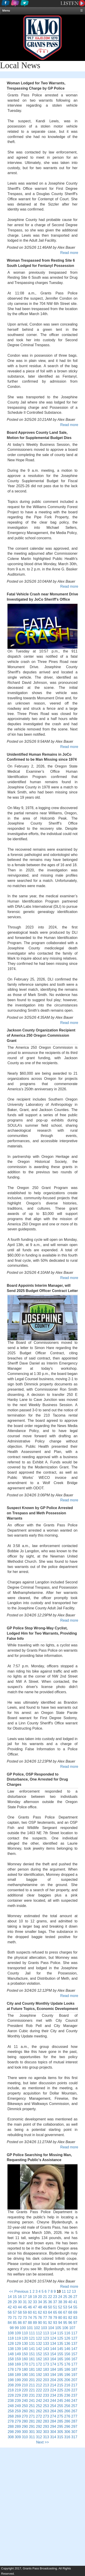  I want to click on 254, so click(53, 2406).